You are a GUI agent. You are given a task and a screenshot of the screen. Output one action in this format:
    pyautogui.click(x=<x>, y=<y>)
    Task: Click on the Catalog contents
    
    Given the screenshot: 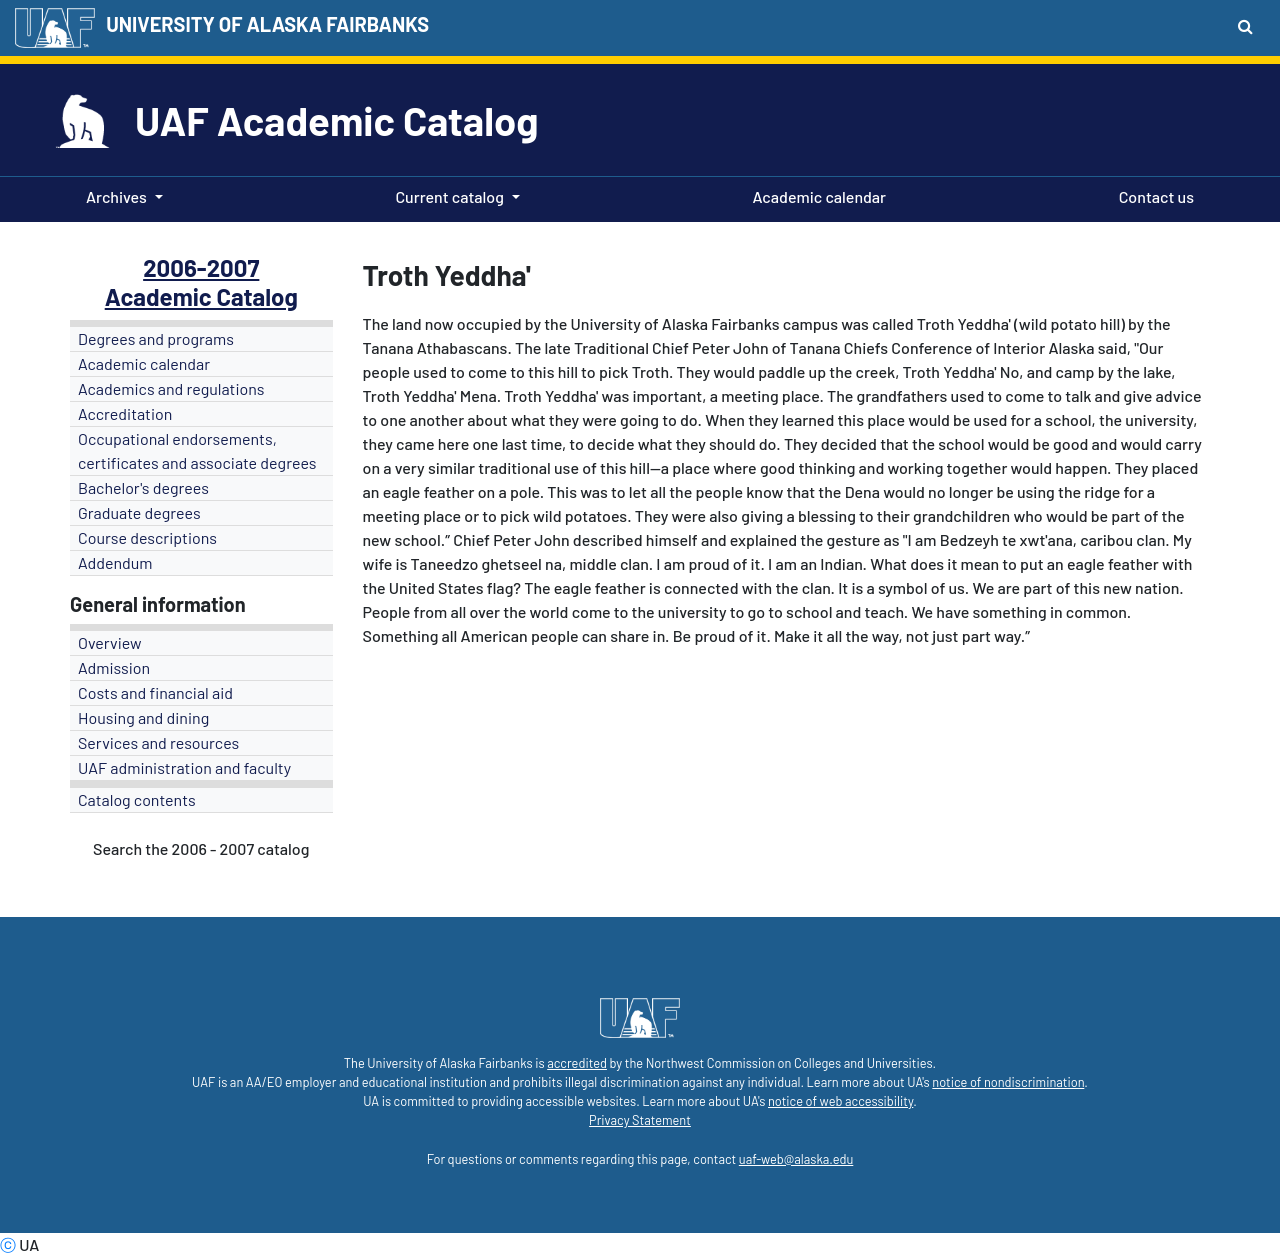 What is the action you would take?
    pyautogui.click(x=137, y=799)
    